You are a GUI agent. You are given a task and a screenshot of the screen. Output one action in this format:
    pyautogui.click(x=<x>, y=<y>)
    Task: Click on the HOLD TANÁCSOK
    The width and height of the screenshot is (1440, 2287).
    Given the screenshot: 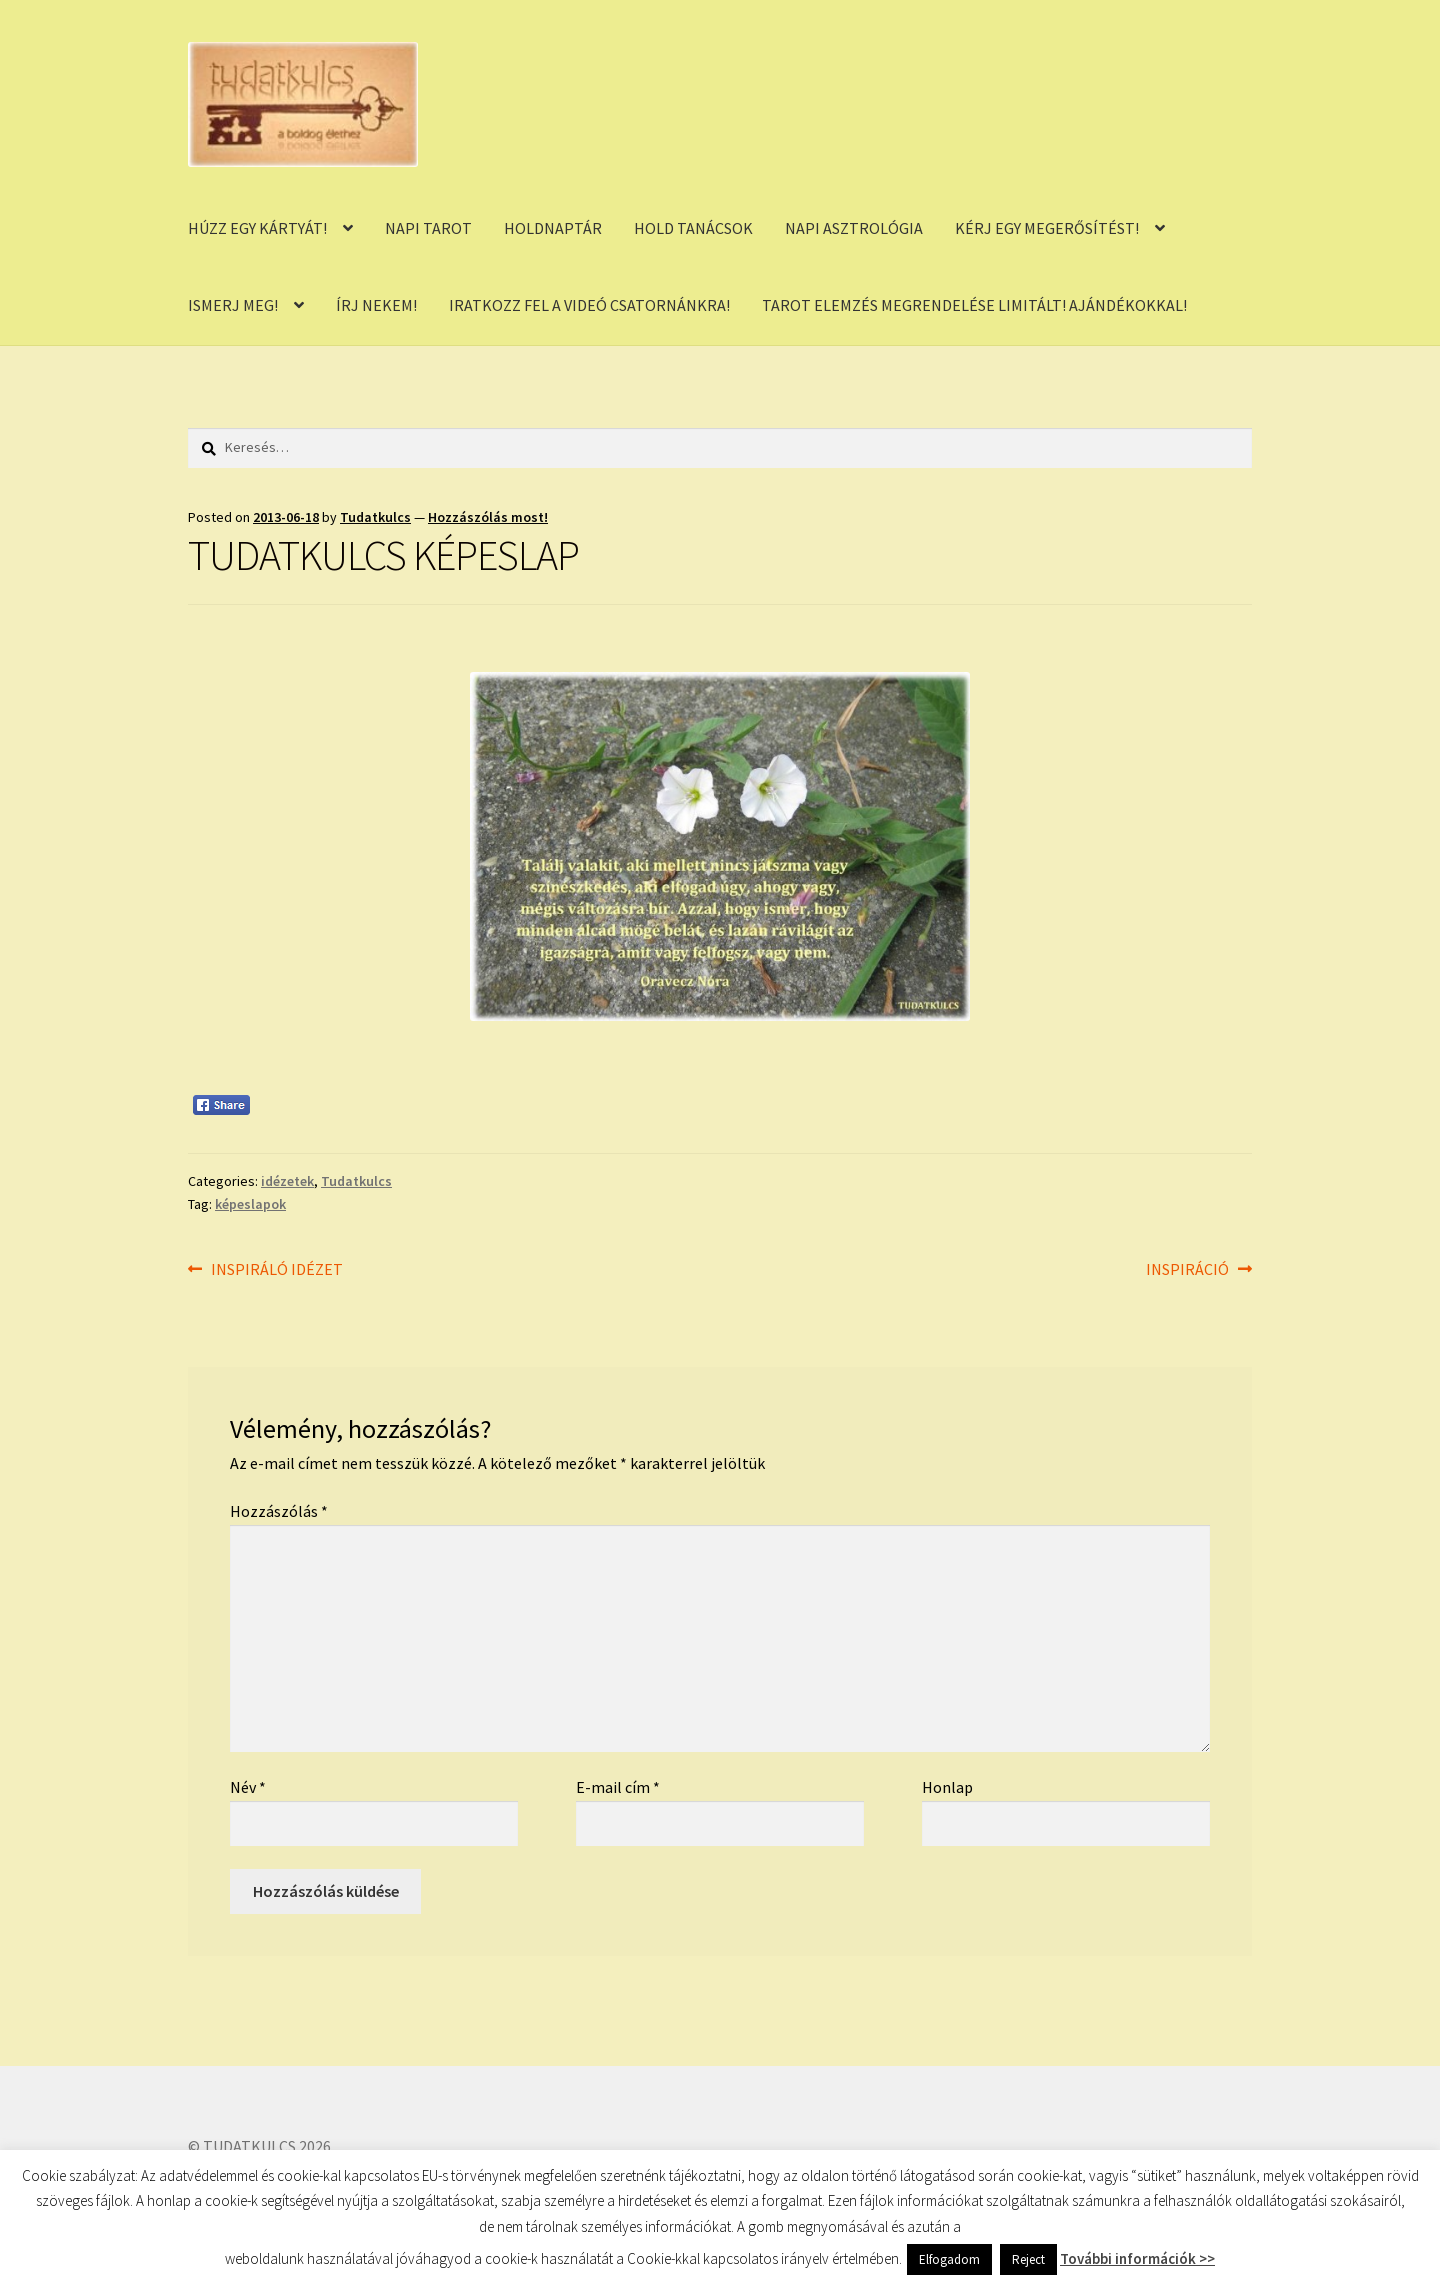 What is the action you would take?
    pyautogui.click(x=693, y=228)
    